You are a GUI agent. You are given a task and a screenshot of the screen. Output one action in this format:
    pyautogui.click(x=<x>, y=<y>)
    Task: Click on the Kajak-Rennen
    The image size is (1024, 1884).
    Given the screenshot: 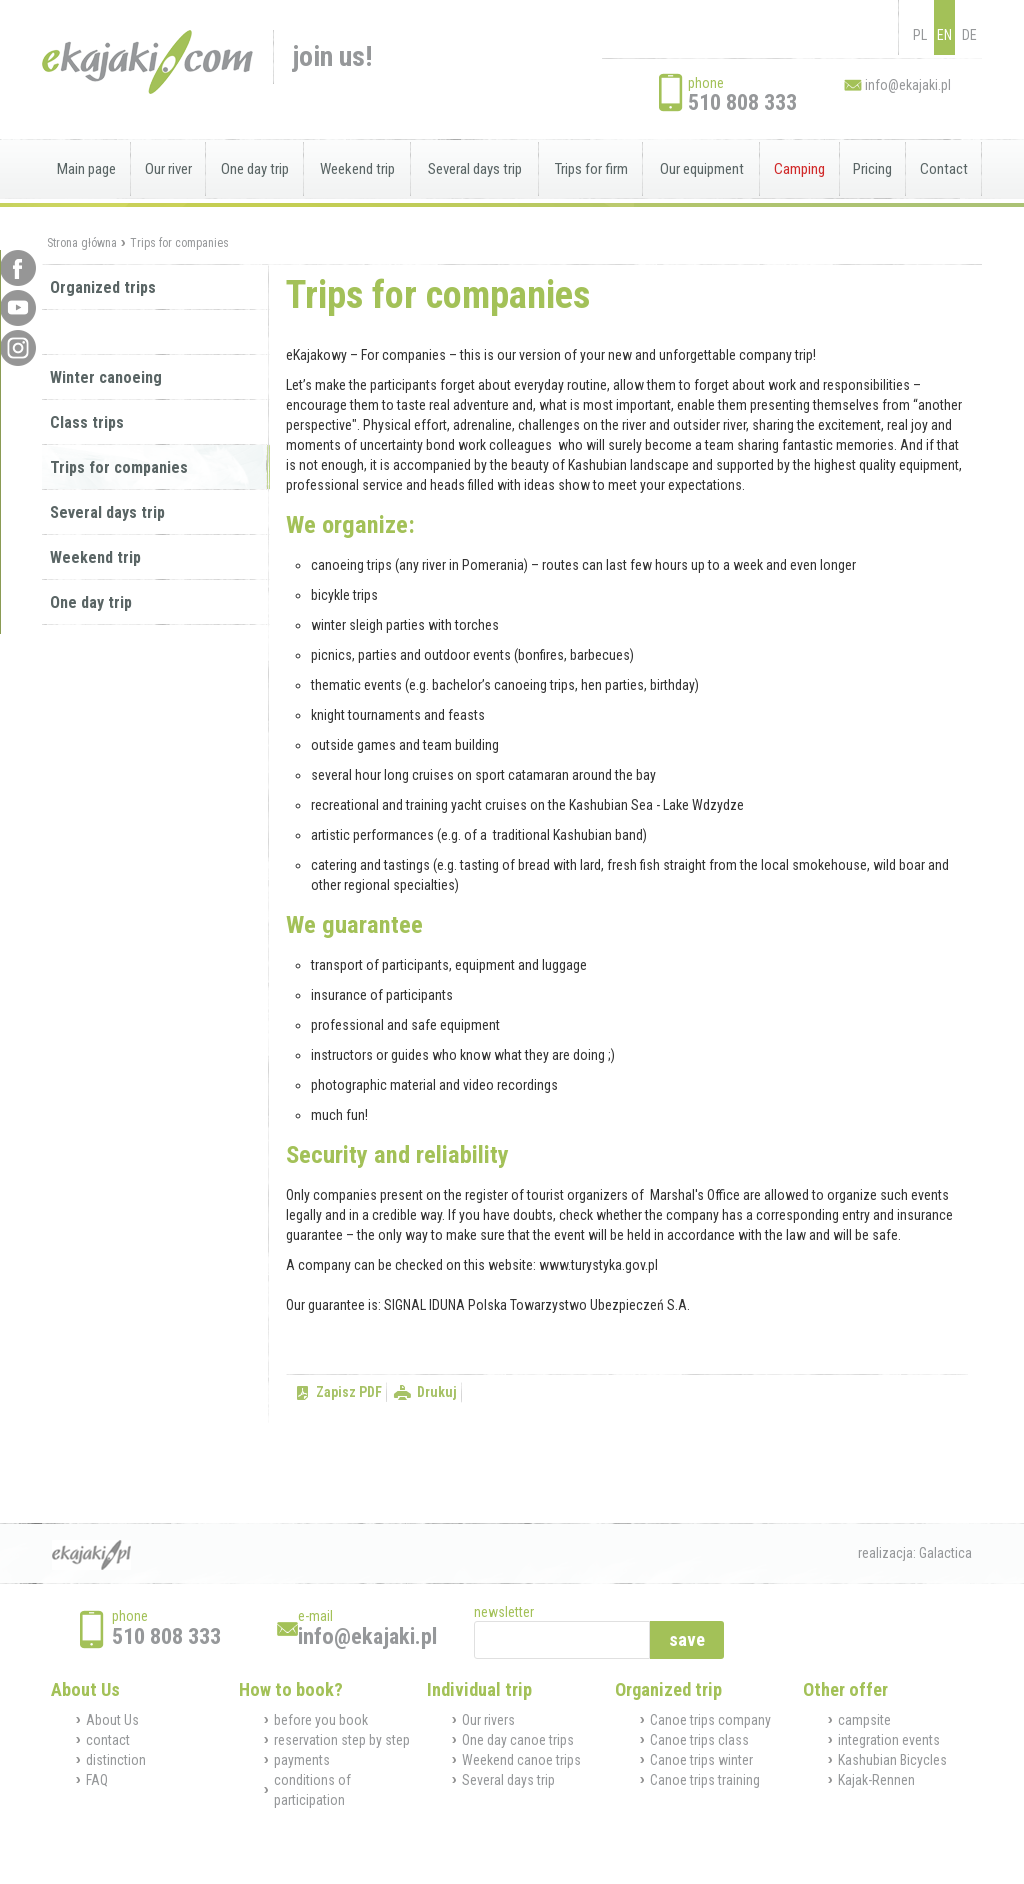 What is the action you would take?
    pyautogui.click(x=876, y=1780)
    